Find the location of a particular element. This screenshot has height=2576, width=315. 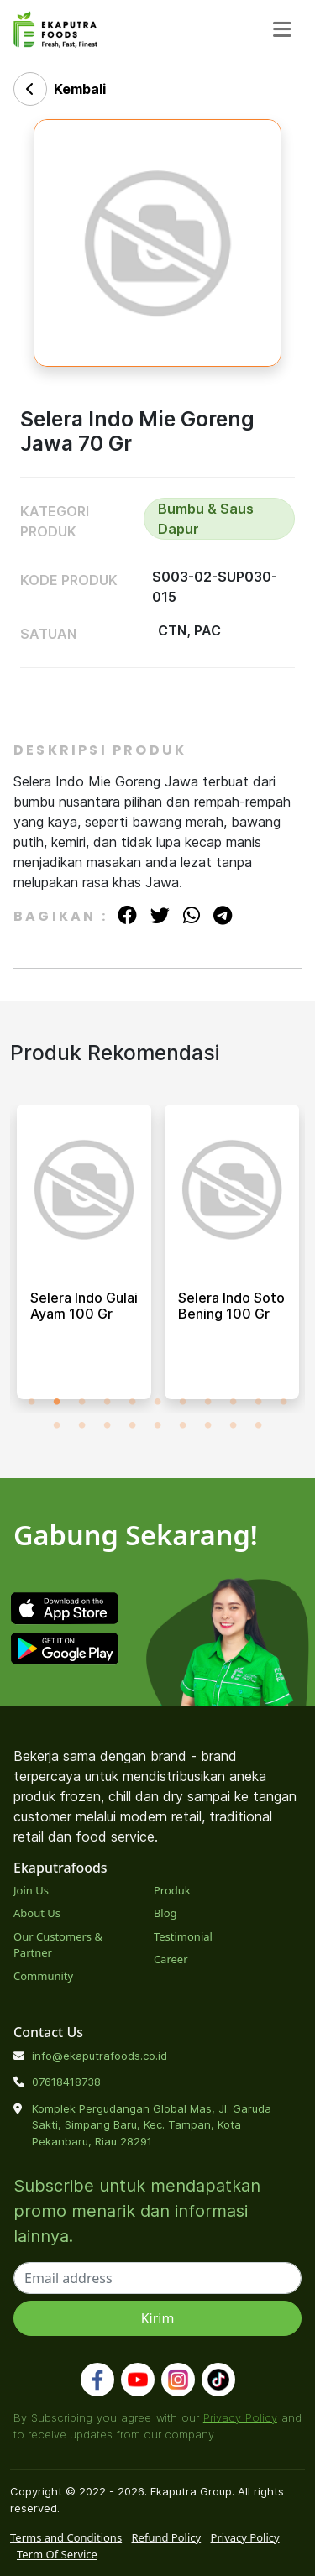

5 [tab] is located at coordinates (132, 1401).